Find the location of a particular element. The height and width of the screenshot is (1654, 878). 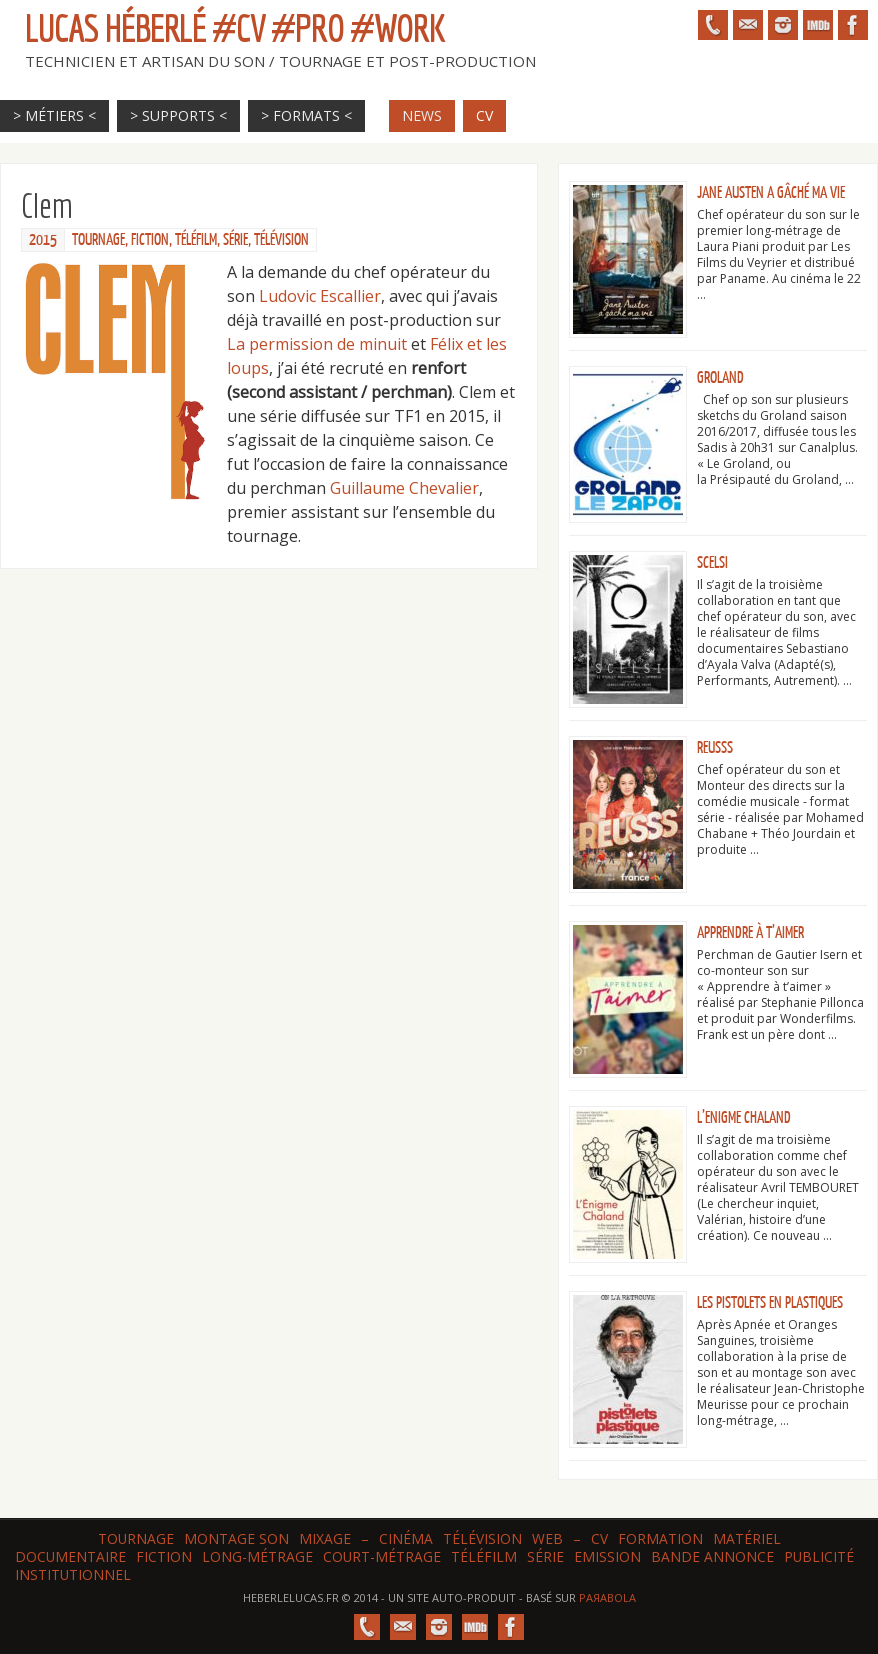

Paяabola is located at coordinates (607, 1597).